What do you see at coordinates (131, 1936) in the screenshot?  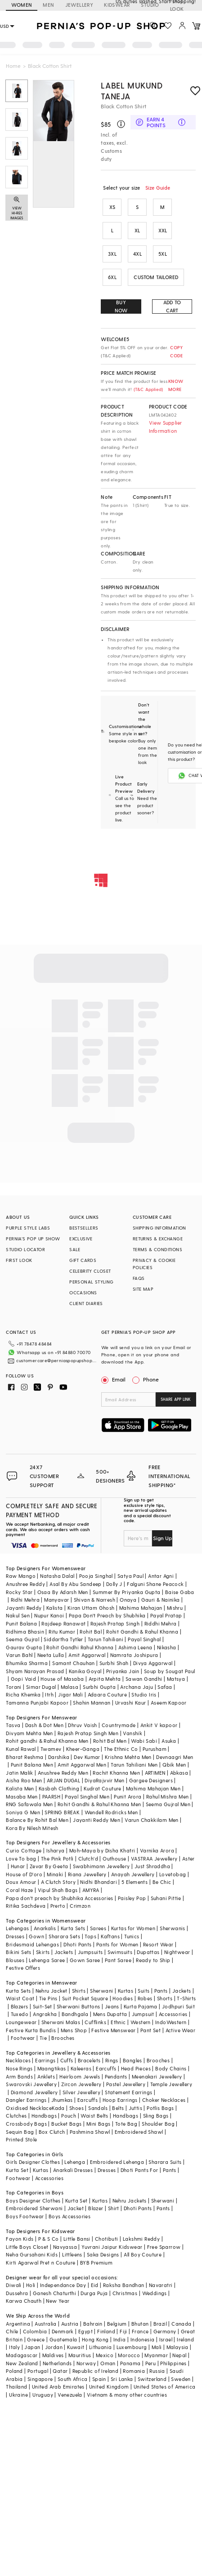 I see `Tunics` at bounding box center [131, 1936].